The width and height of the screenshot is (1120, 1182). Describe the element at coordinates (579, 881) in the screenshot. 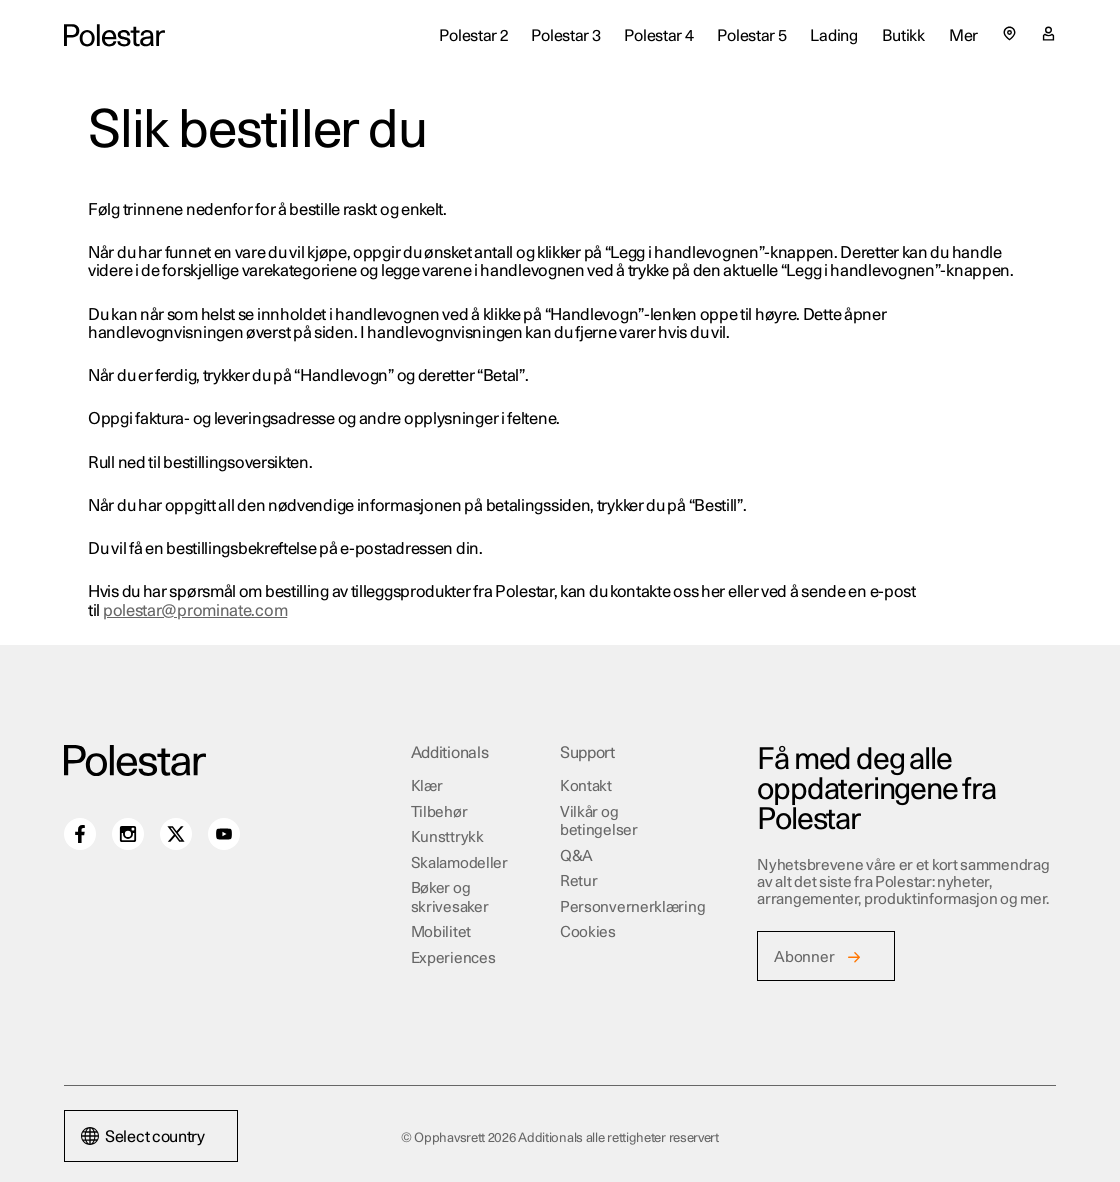

I see `Retur` at that location.